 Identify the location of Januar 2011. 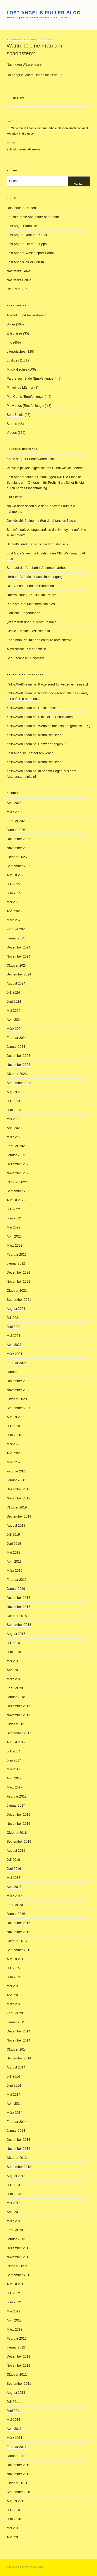
(16, 2456).